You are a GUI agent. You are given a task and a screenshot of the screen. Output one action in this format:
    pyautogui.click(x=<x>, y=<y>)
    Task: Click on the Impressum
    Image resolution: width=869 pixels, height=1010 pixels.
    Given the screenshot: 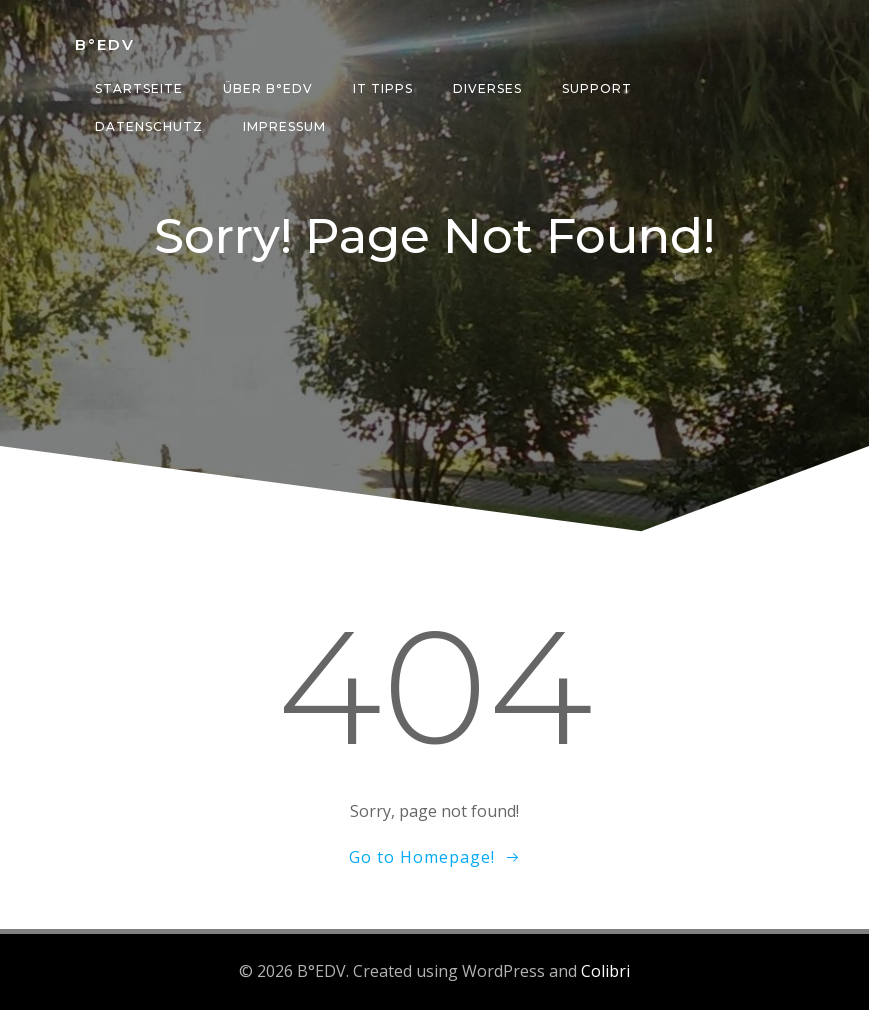 What is the action you would take?
    pyautogui.click(x=284, y=126)
    